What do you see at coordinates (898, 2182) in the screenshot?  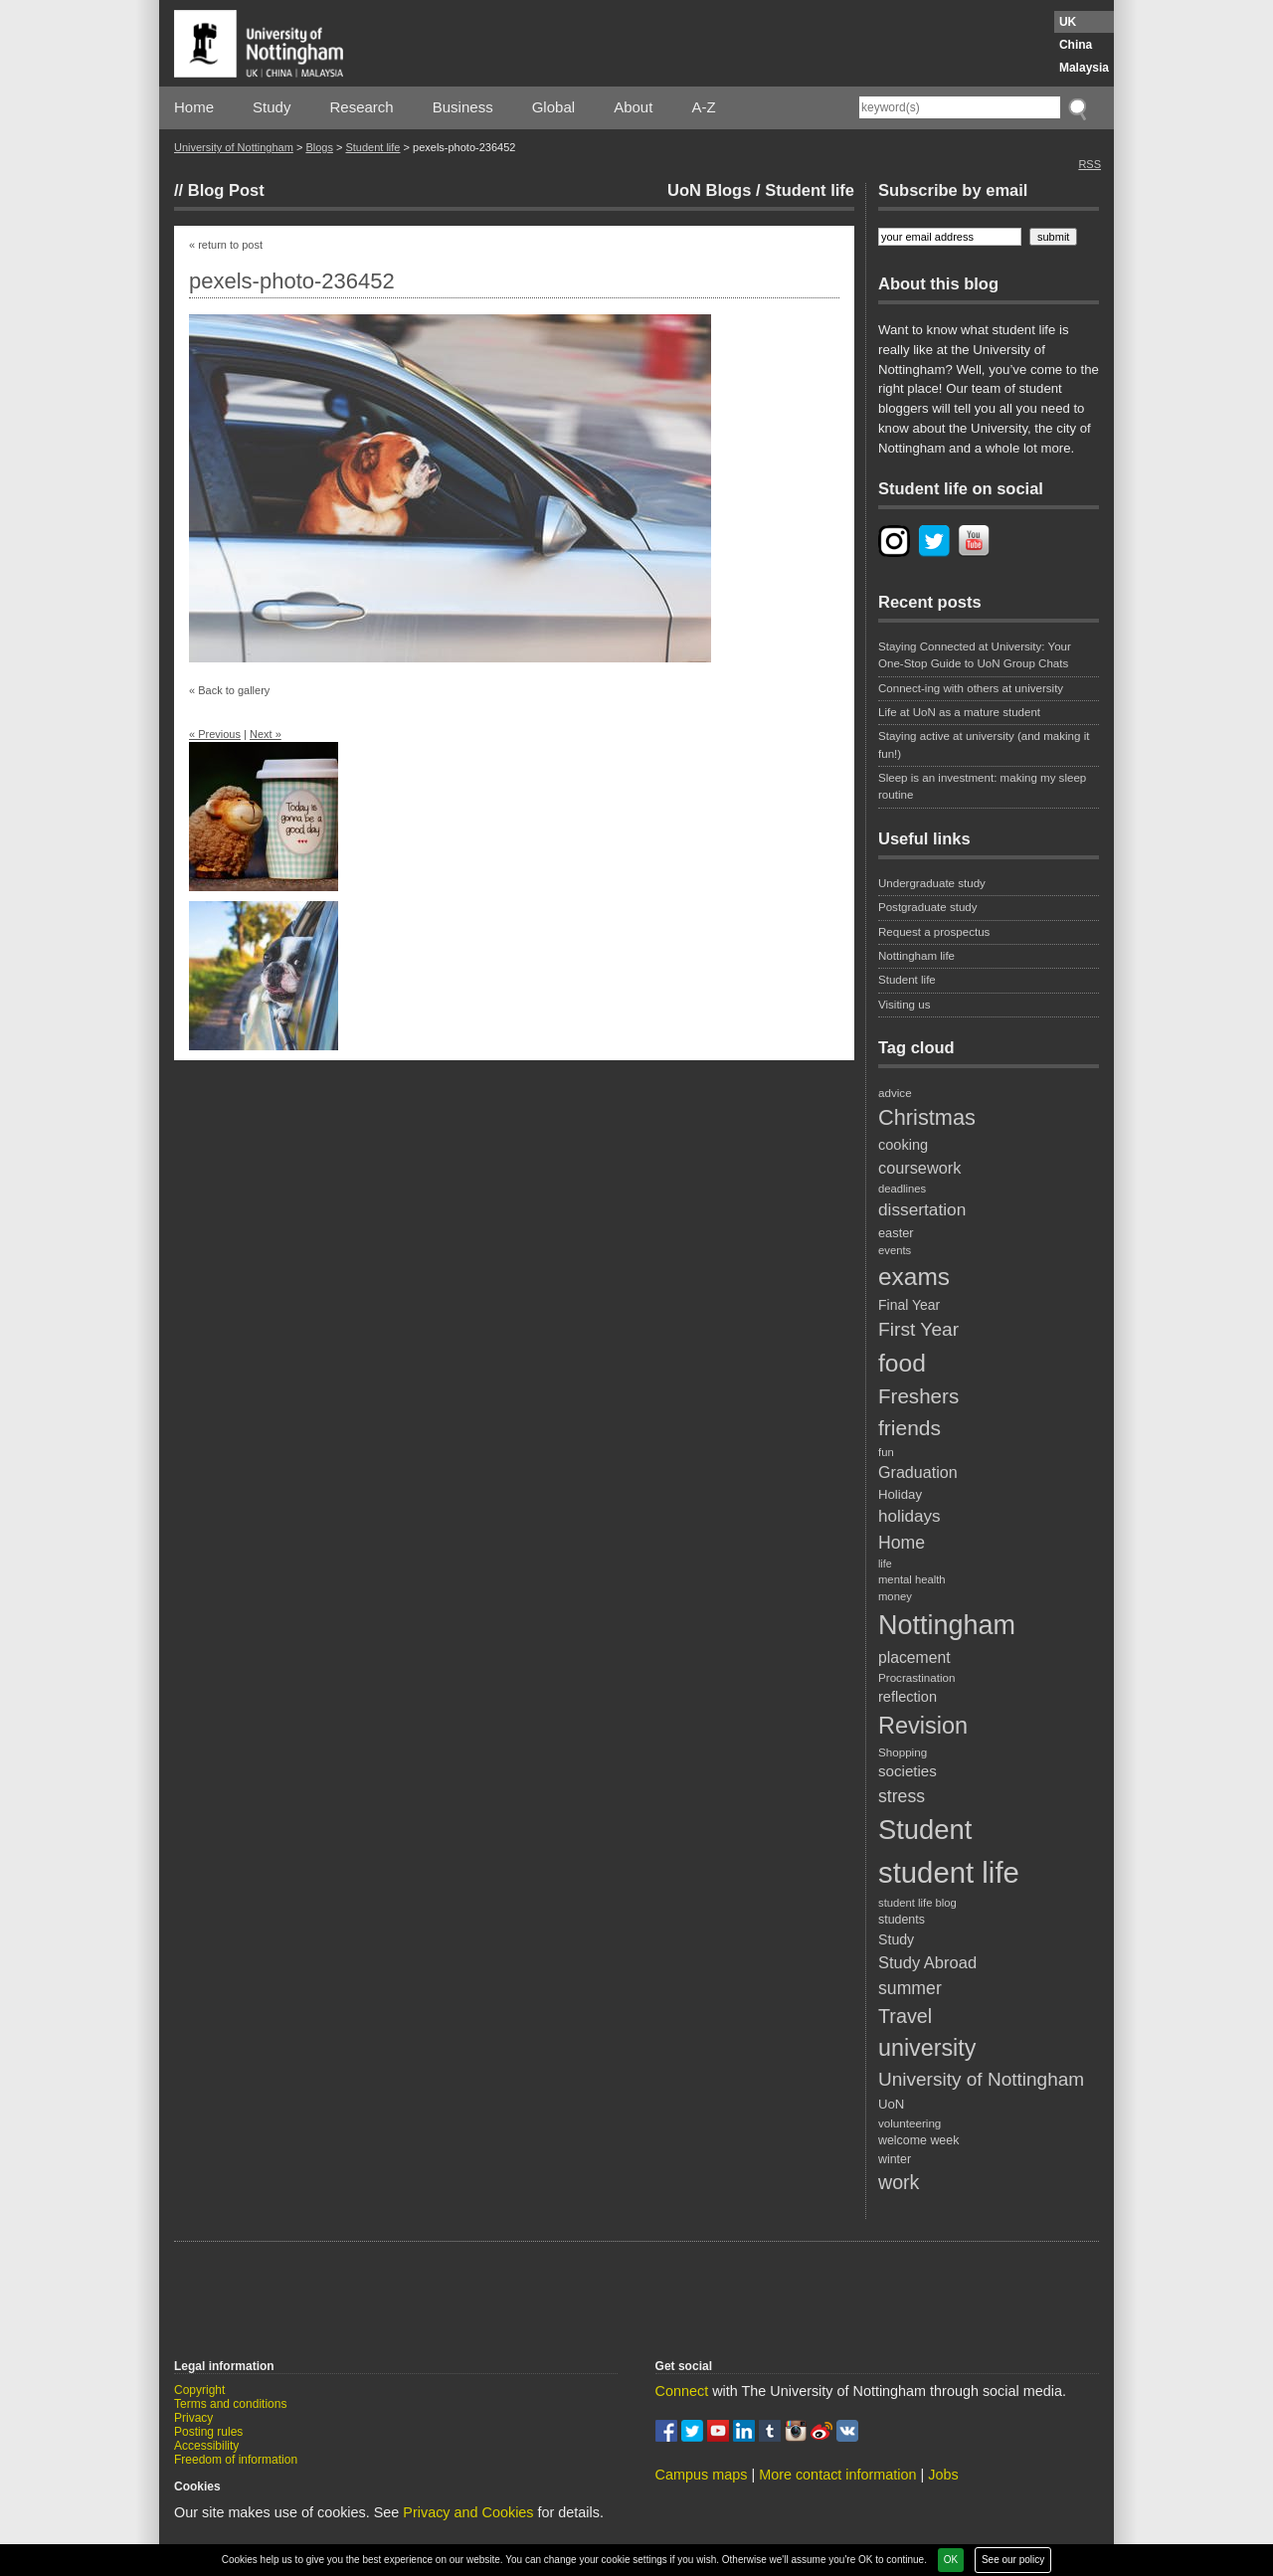 I see `work [work (48 items)]` at bounding box center [898, 2182].